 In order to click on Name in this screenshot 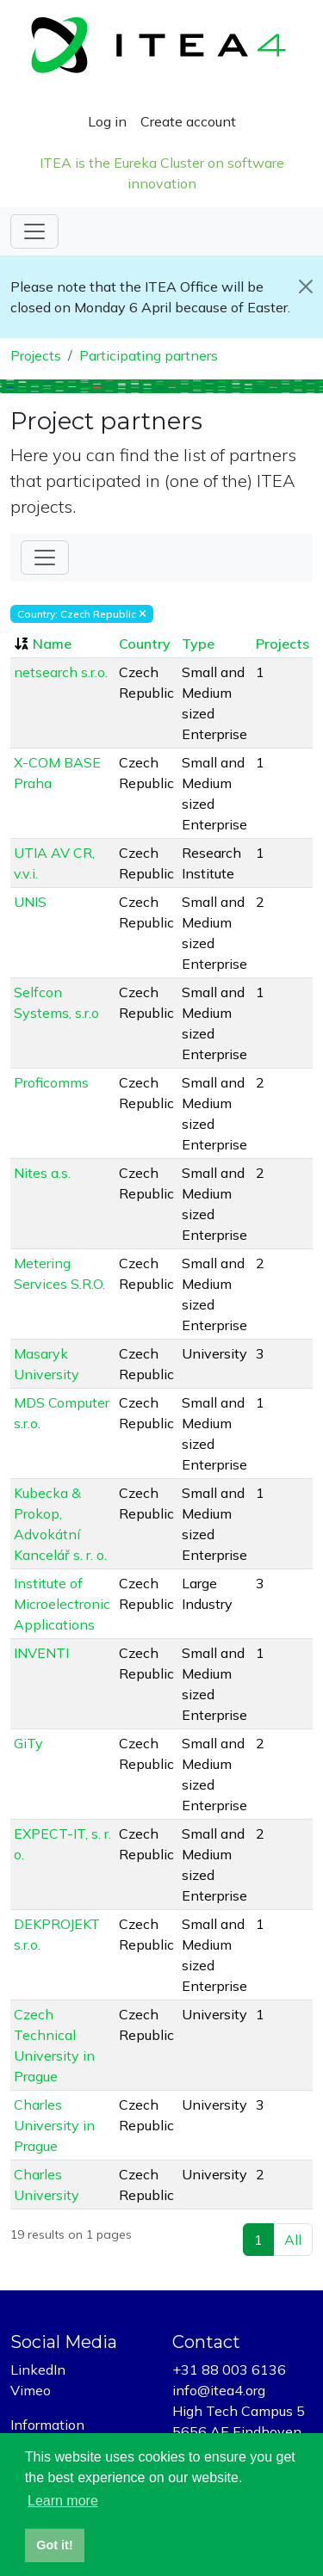, I will do `click(52, 643)`.